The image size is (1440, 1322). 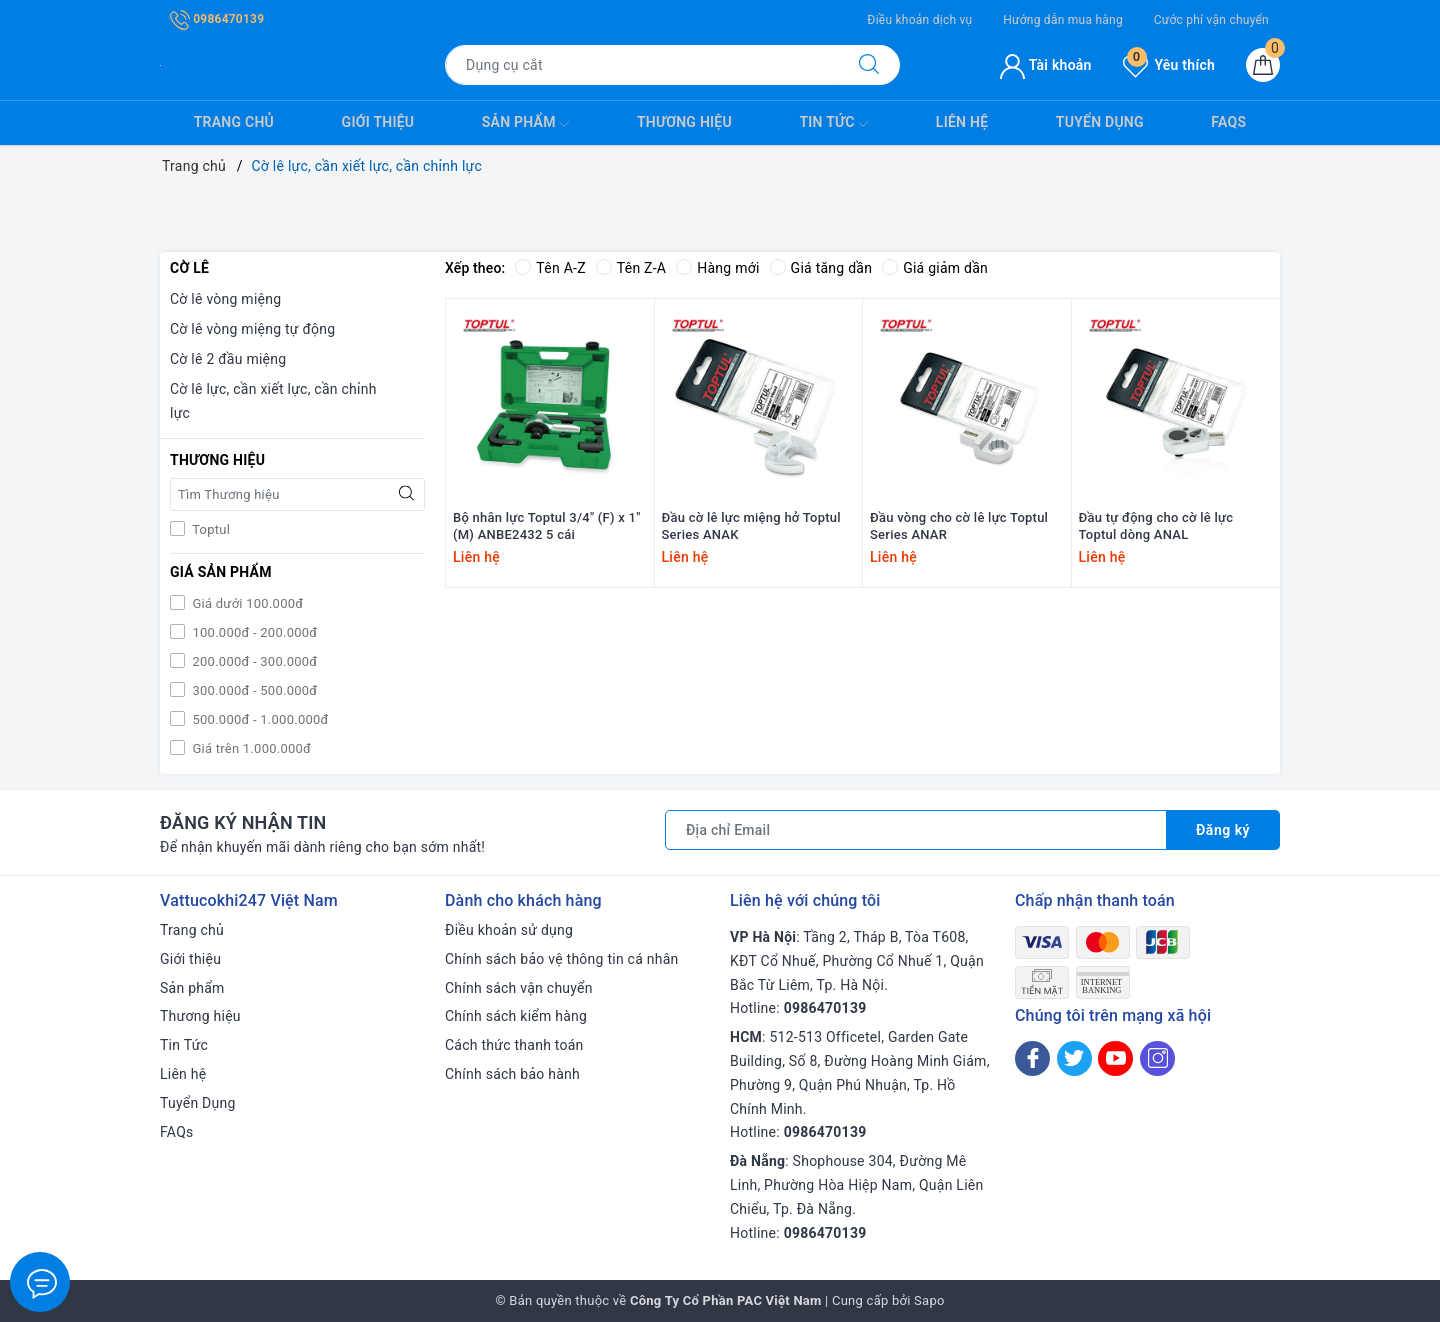 I want to click on Điều khoản sử dụng, so click(x=509, y=930).